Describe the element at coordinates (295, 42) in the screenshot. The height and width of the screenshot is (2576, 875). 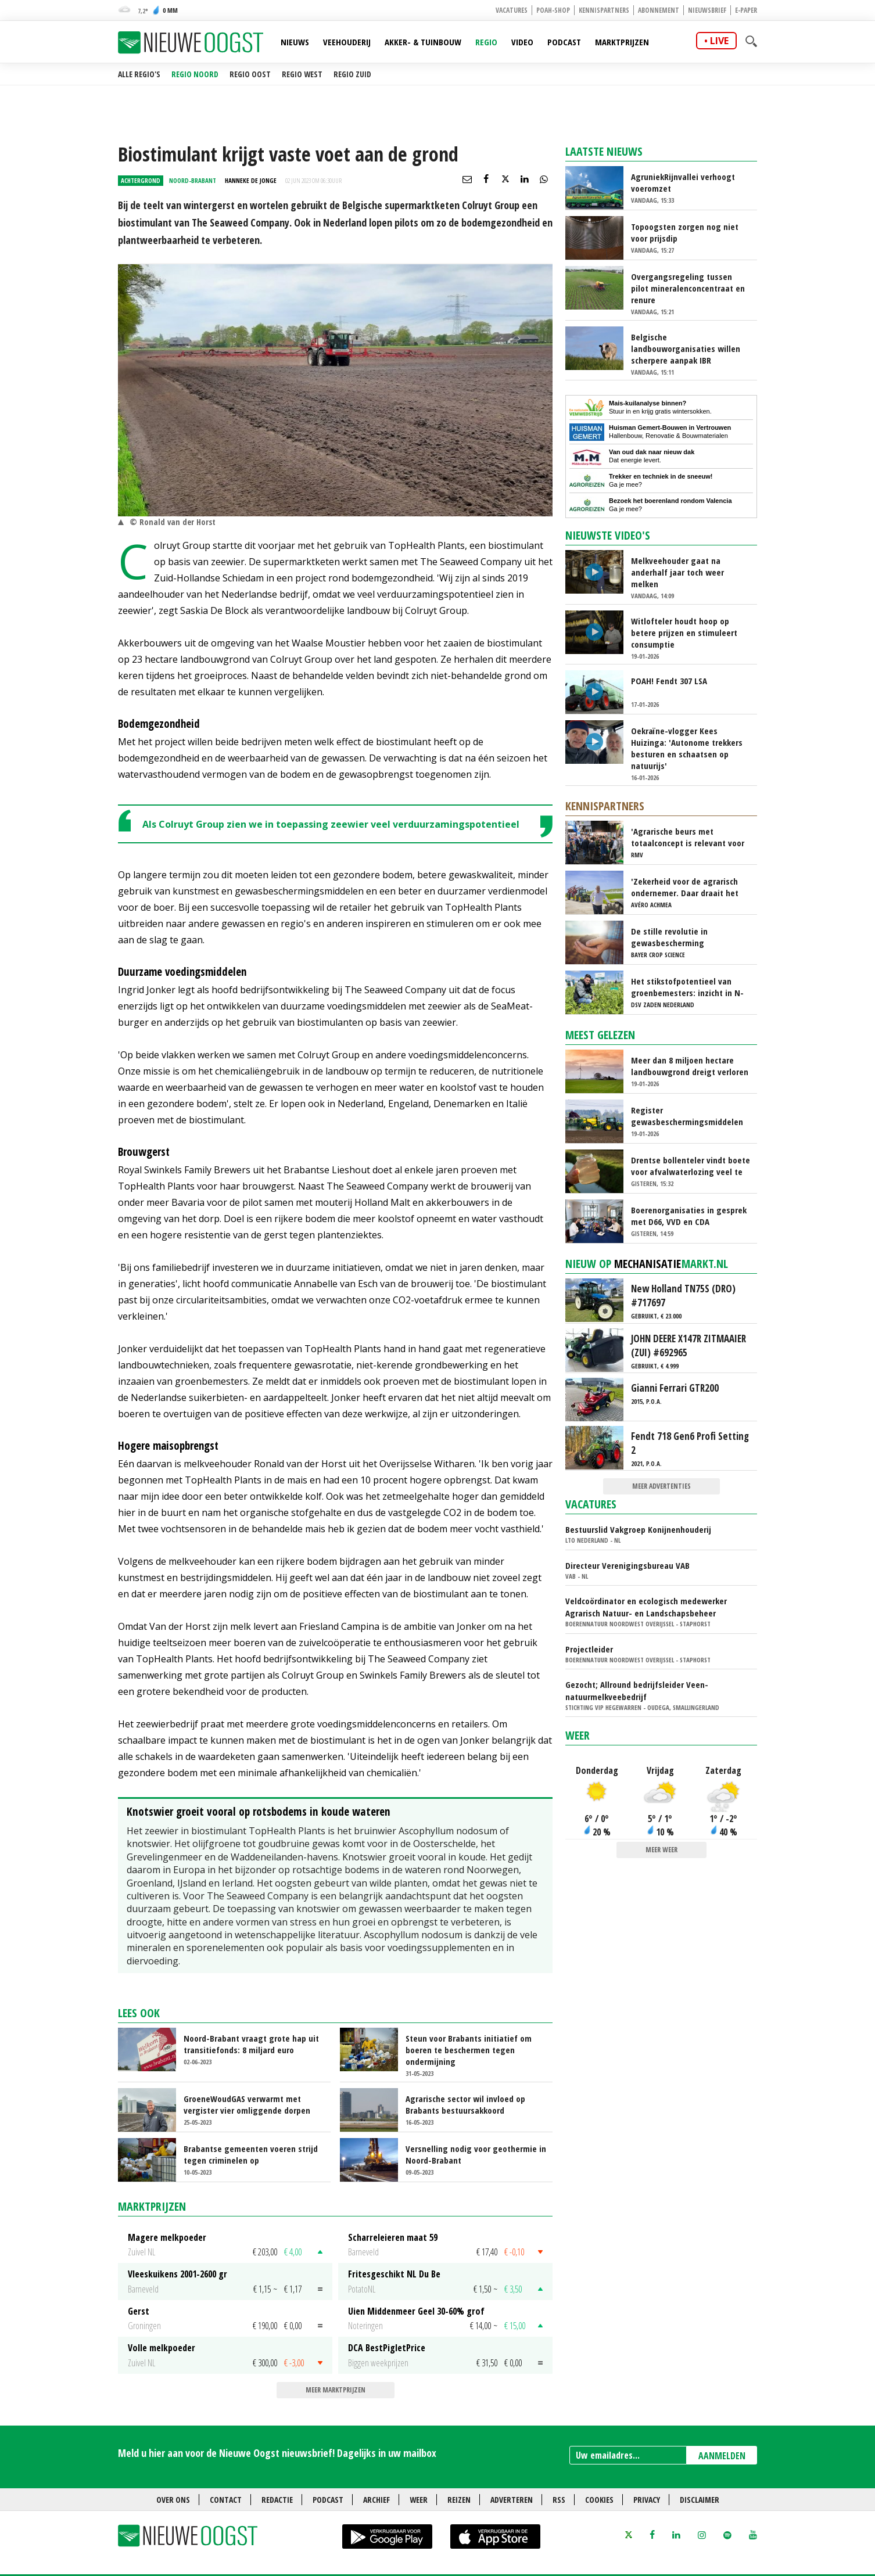
I see `Nieuws` at that location.